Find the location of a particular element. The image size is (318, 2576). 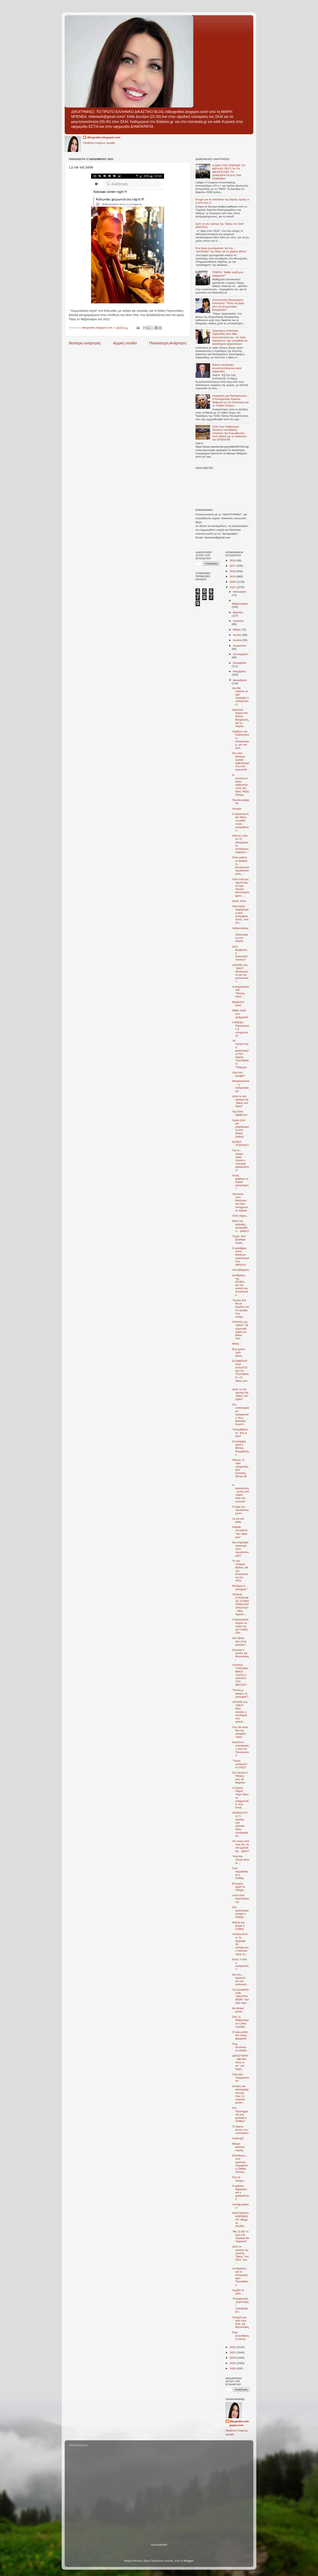

ΚΡΟΥΣΜΑΤΑ ΚΟΡΩΝΟΙΟΥ: Μέχρι τις 50.000... is located at coordinates (240, 2220).